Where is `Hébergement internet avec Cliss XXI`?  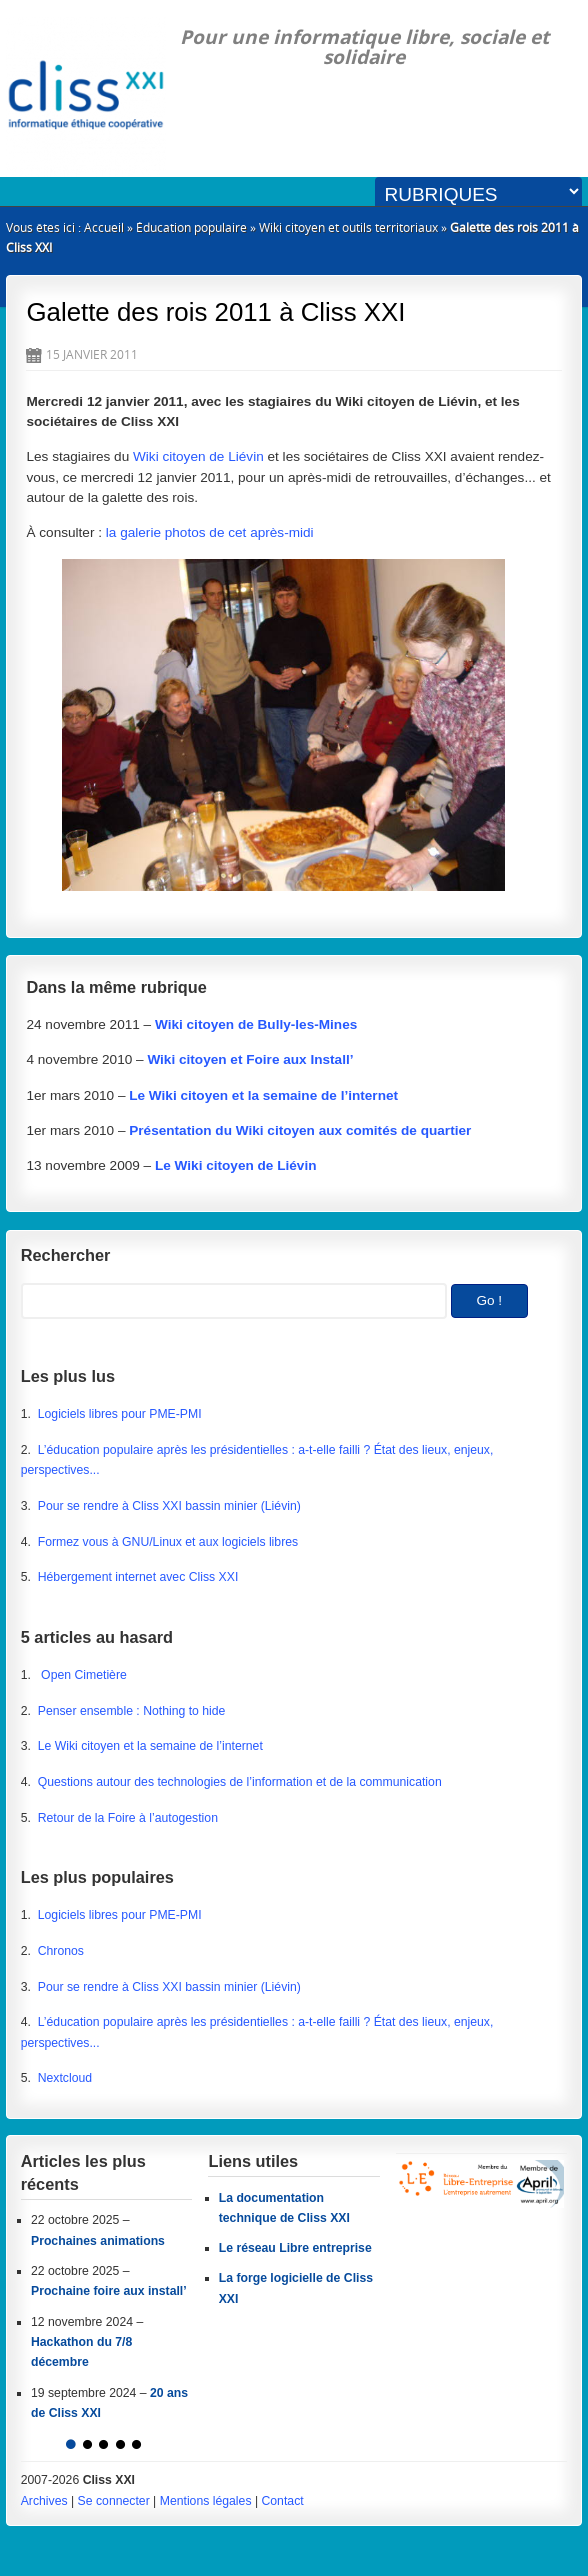 Hébergement internet avec Cliss XXI is located at coordinates (138, 1577).